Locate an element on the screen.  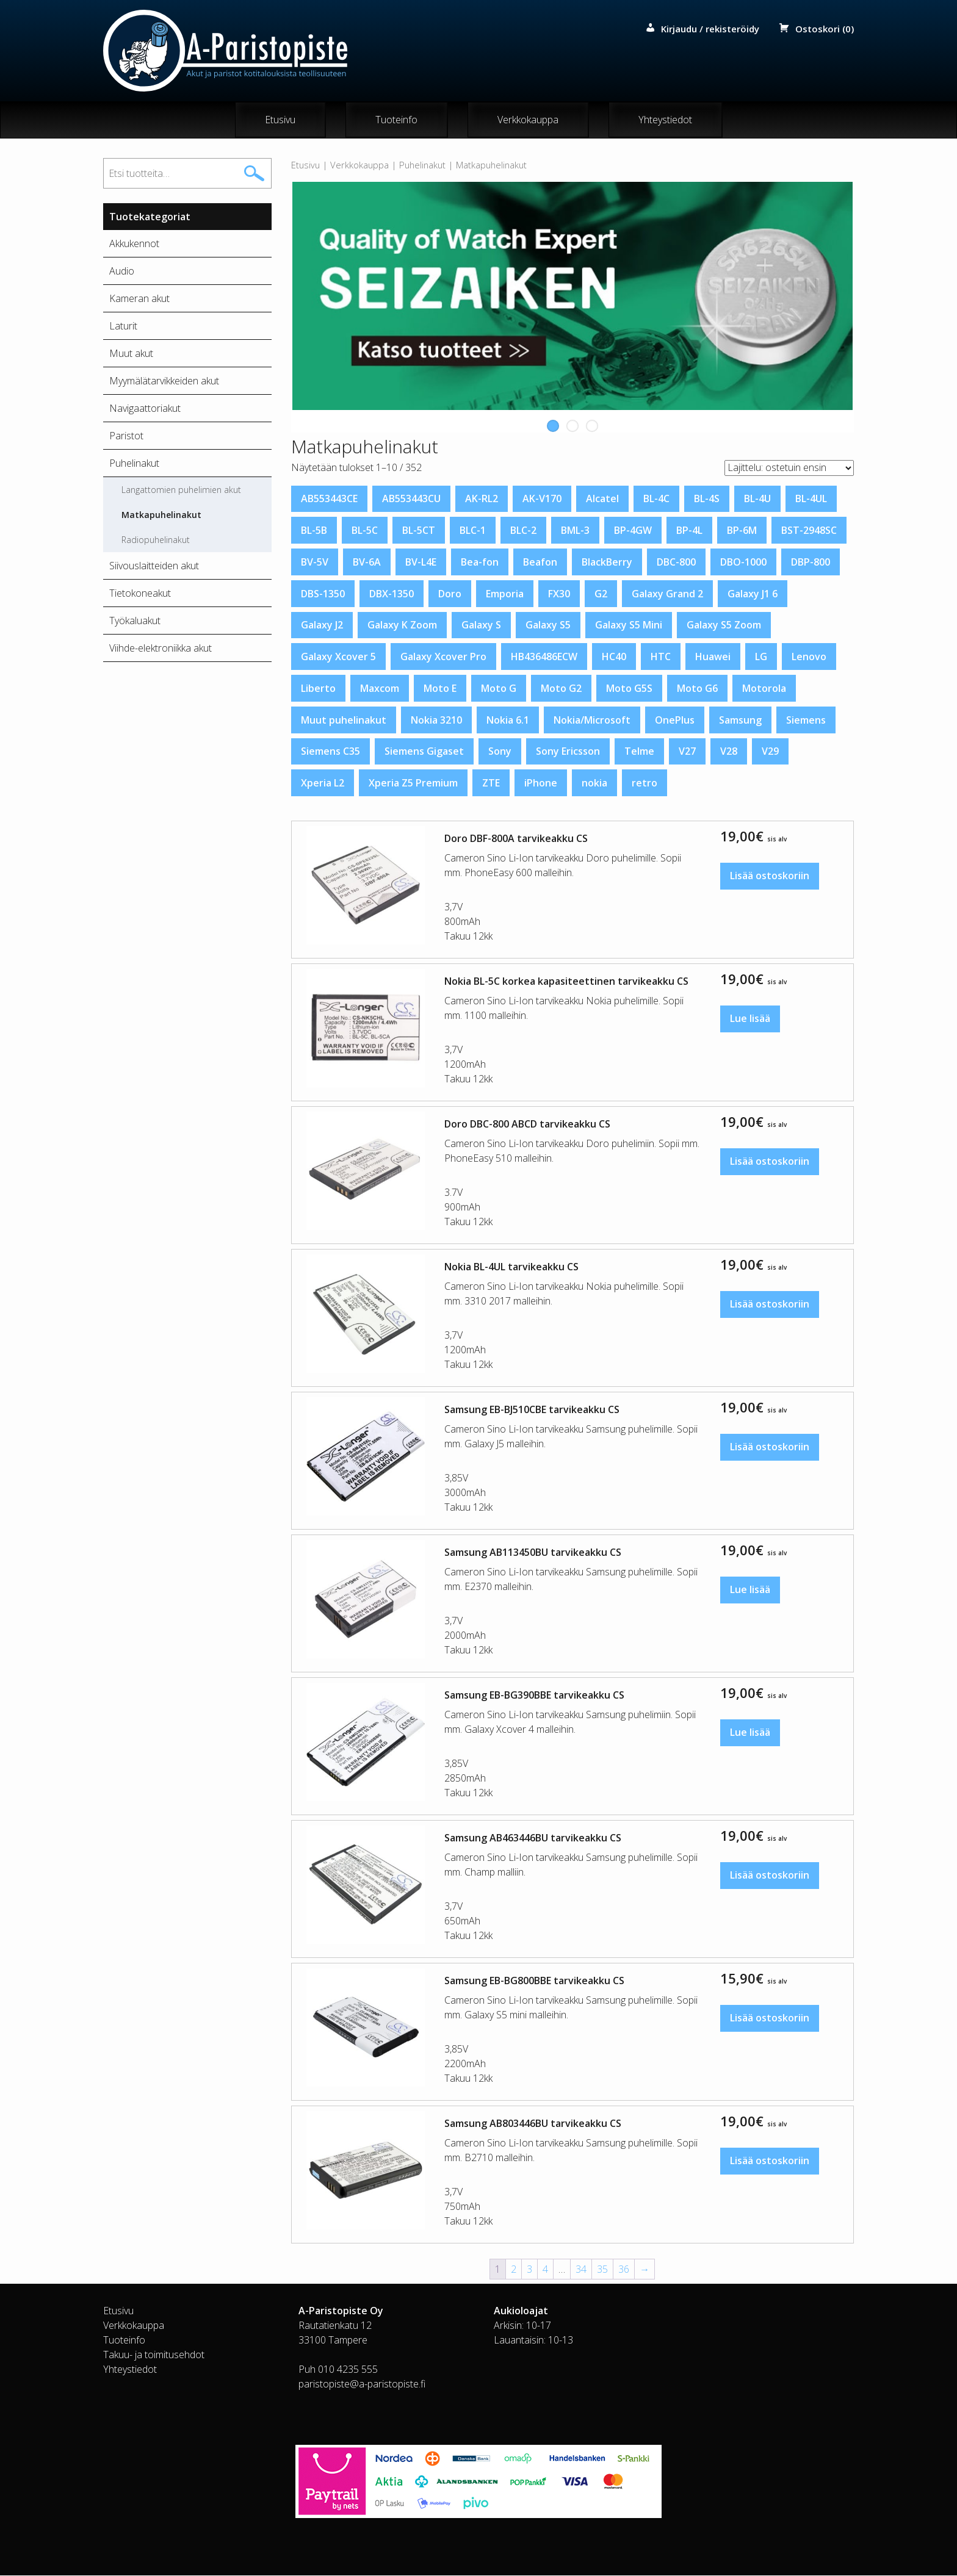
BLC-1 is located at coordinates (473, 531).